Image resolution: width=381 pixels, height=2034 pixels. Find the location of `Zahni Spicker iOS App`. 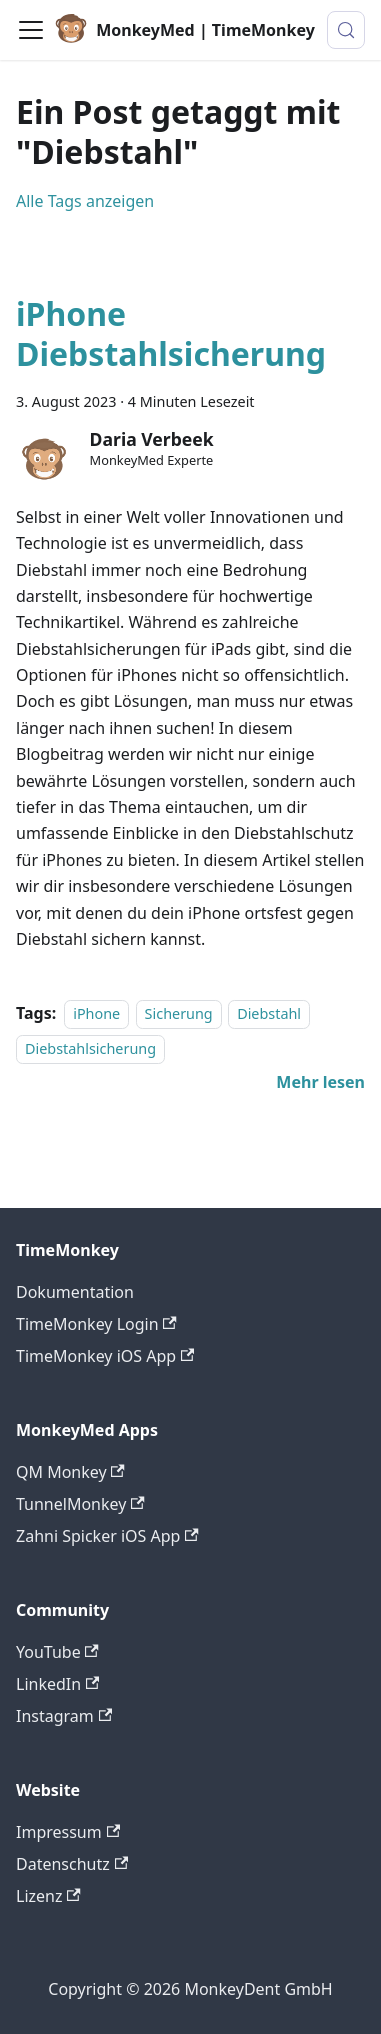

Zahni Spicker iOS App is located at coordinates (107, 1536).